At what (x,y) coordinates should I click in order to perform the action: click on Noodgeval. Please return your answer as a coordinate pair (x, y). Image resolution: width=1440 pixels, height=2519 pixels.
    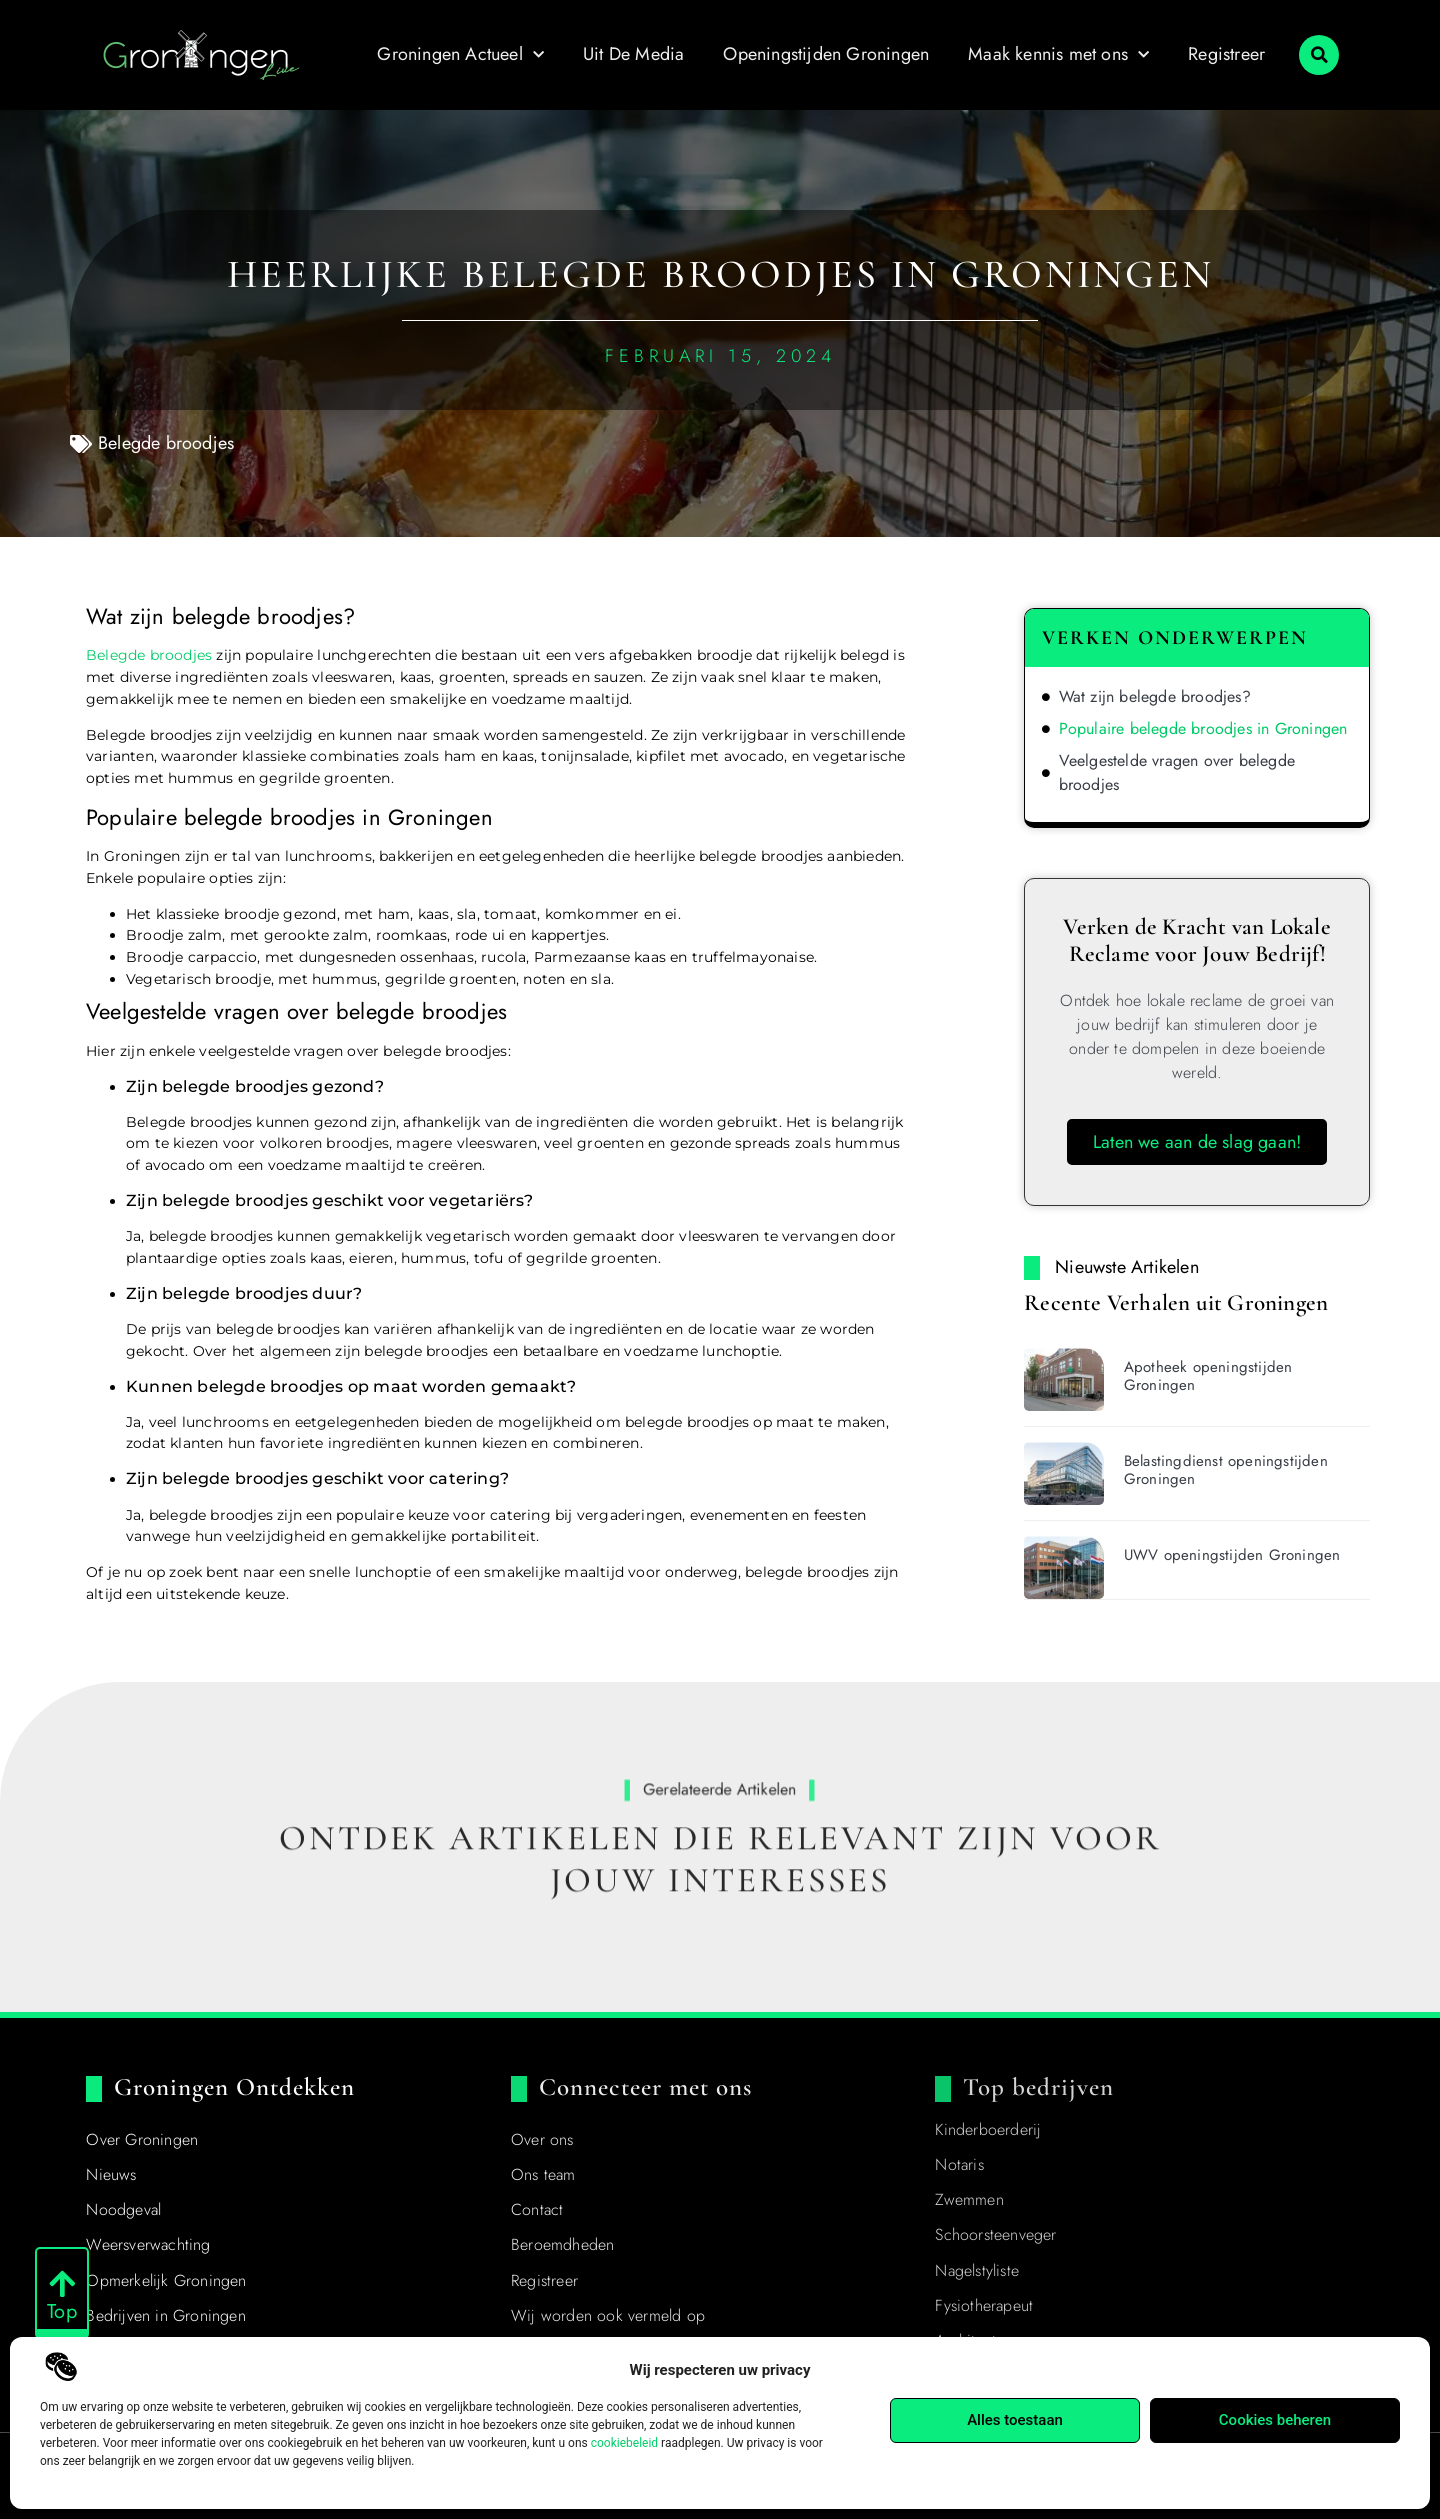
    Looking at the image, I should click on (123, 2209).